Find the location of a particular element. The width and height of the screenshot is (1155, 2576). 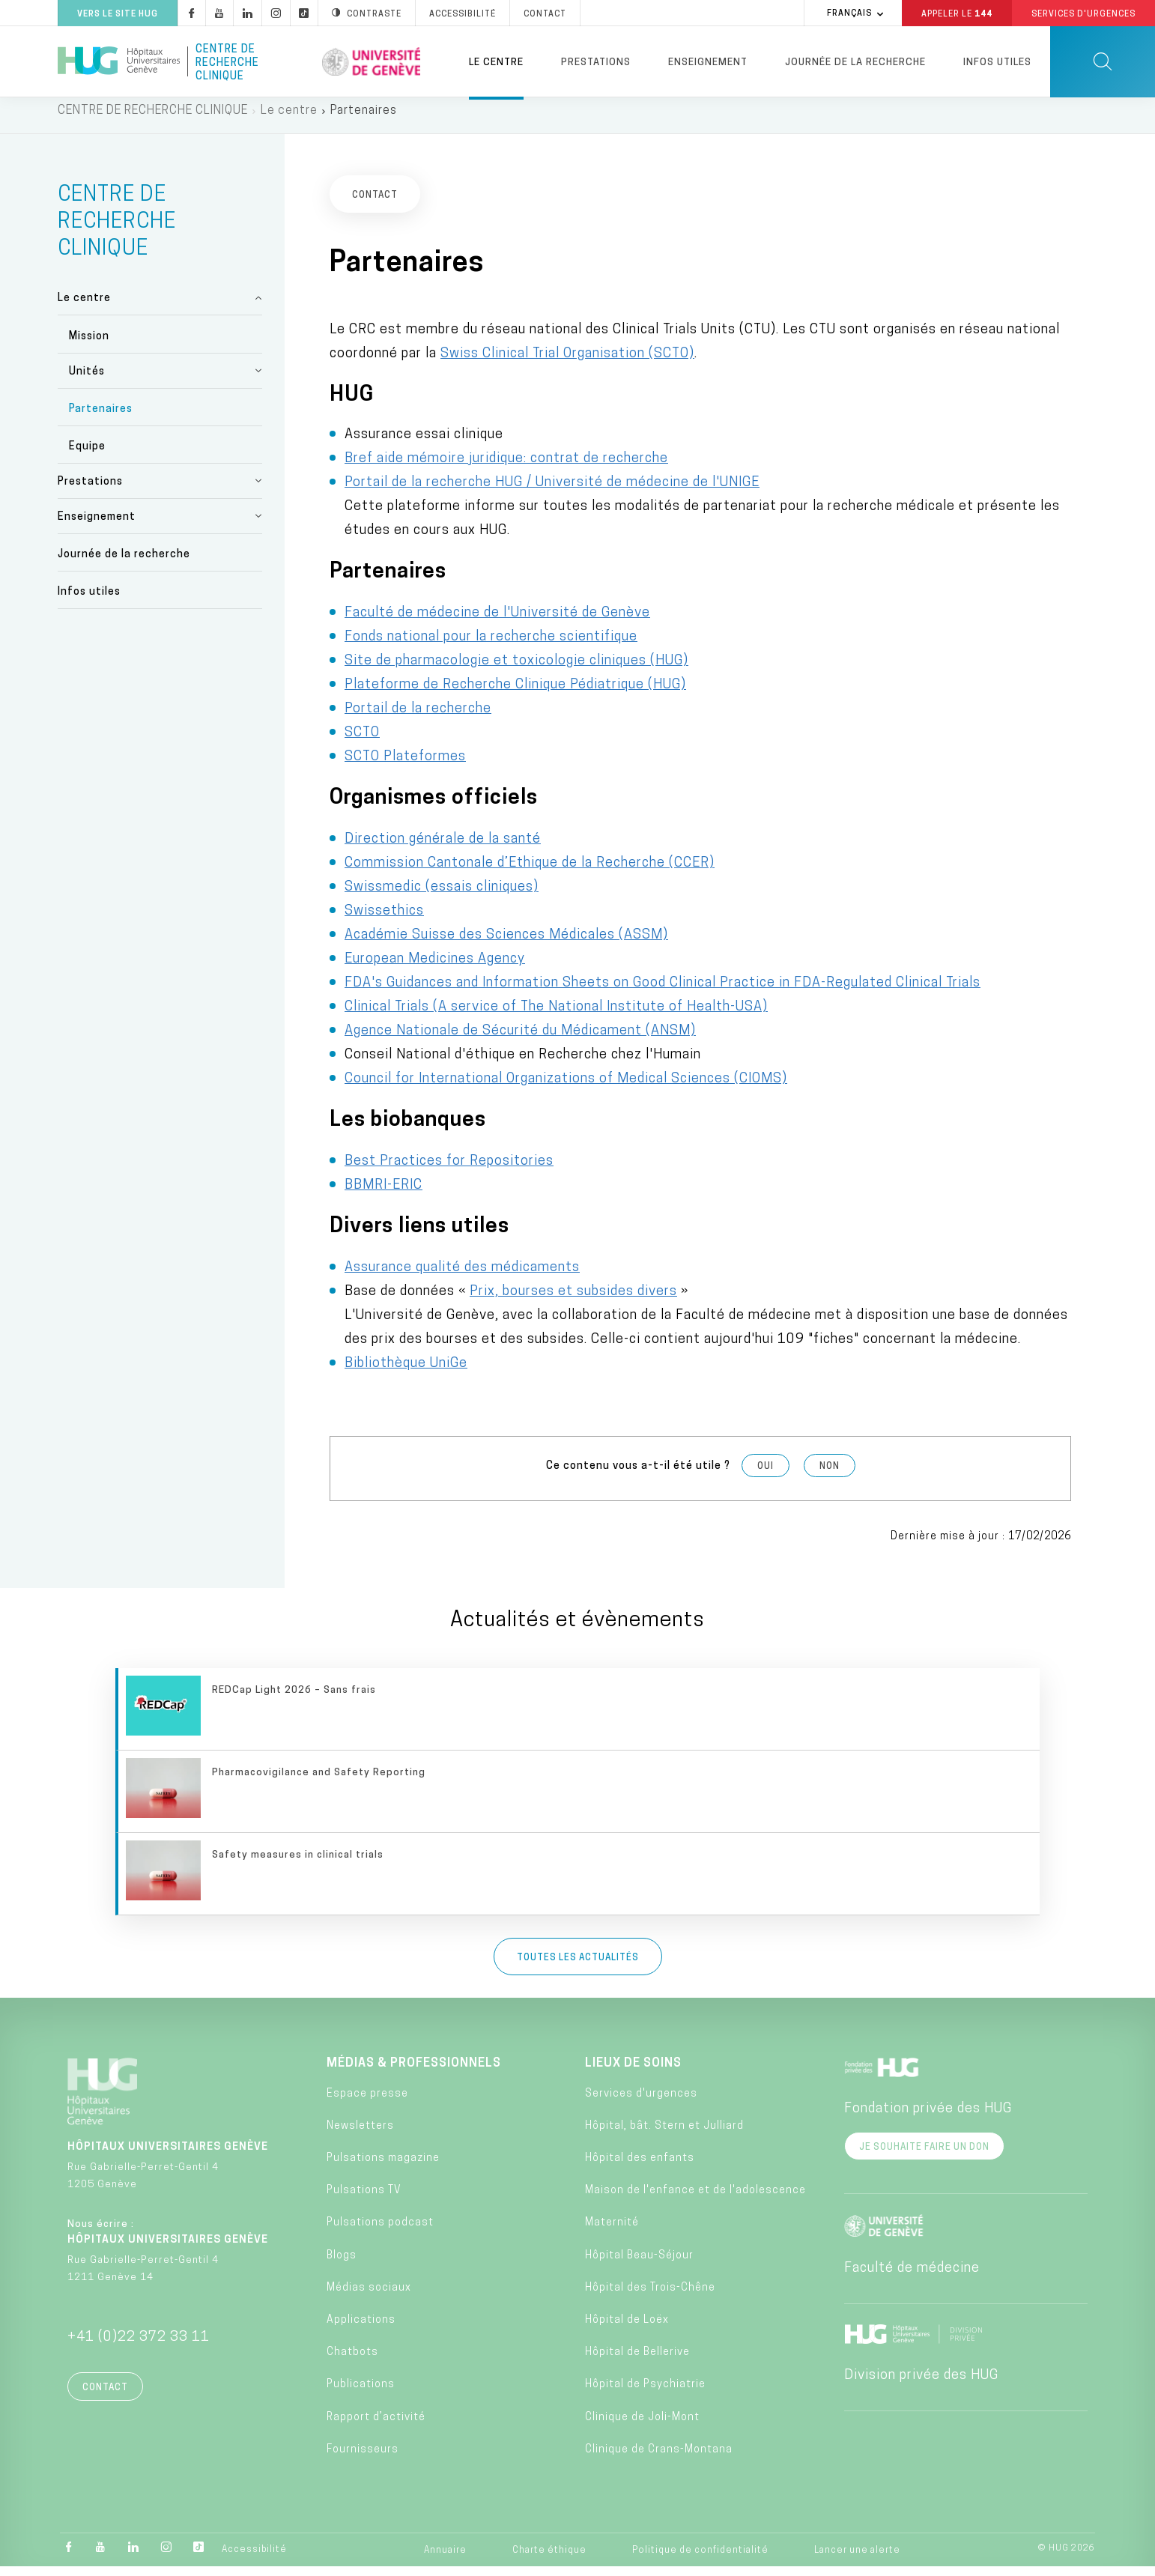

Best Practices for Repositories is located at coordinates (449, 1170).